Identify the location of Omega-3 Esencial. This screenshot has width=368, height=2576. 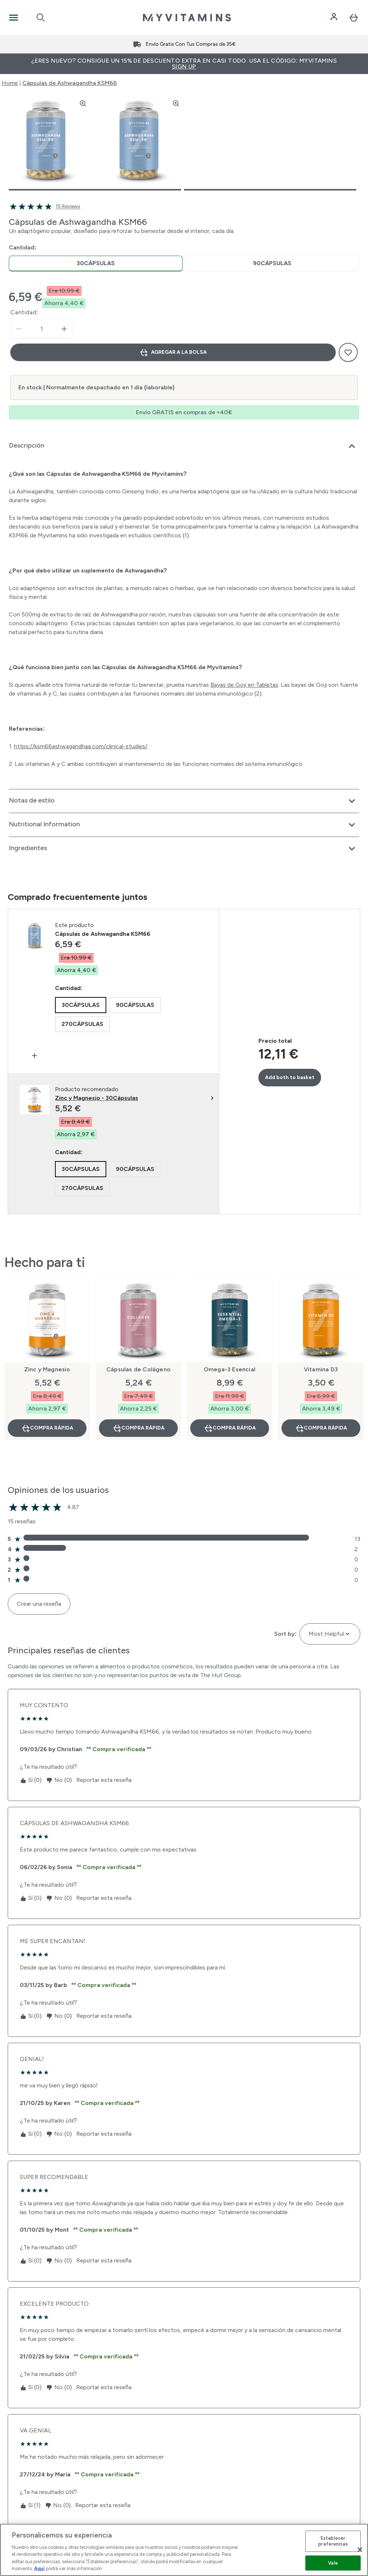
(229, 1369).